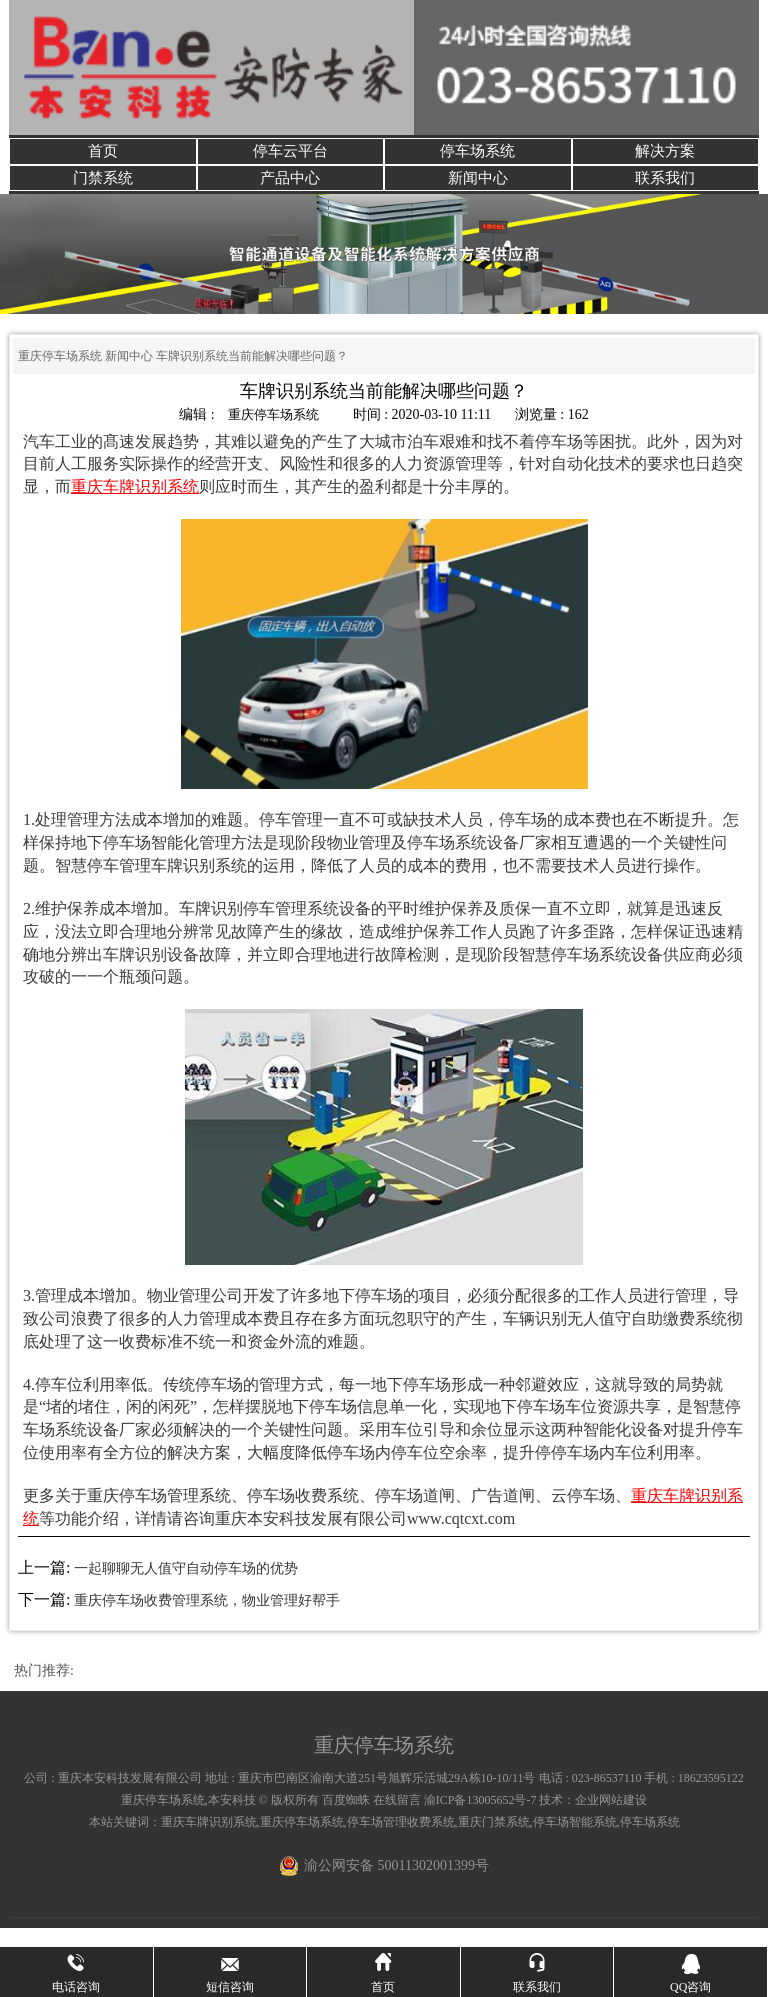  I want to click on 停车场系统, so click(478, 155).